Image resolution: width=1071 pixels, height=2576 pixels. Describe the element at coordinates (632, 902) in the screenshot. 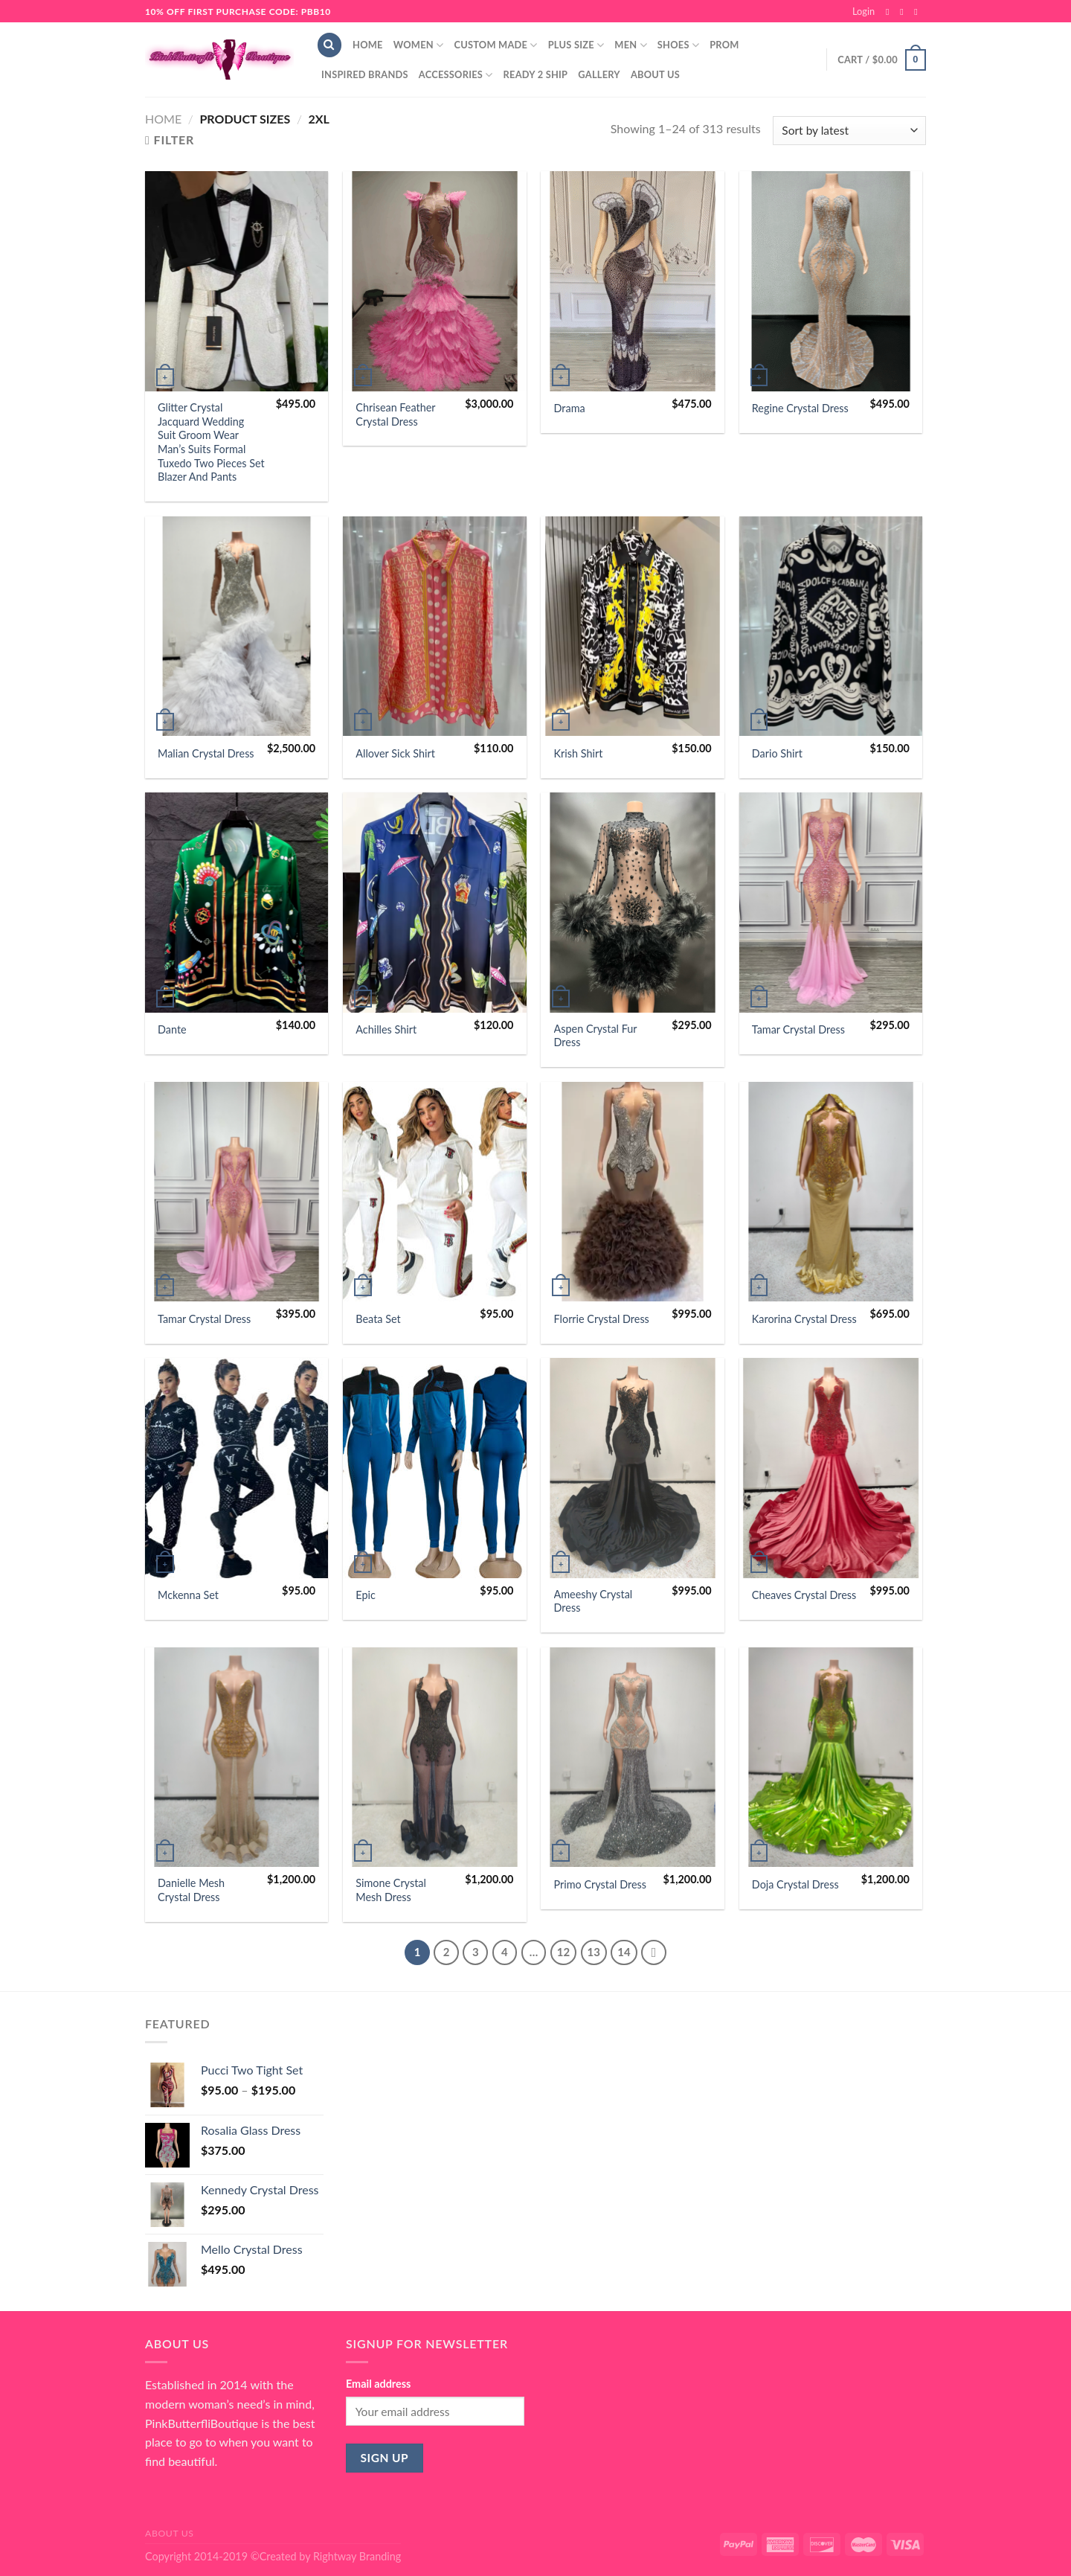

I see `[Aspen Crystal Fur Dress]` at that location.